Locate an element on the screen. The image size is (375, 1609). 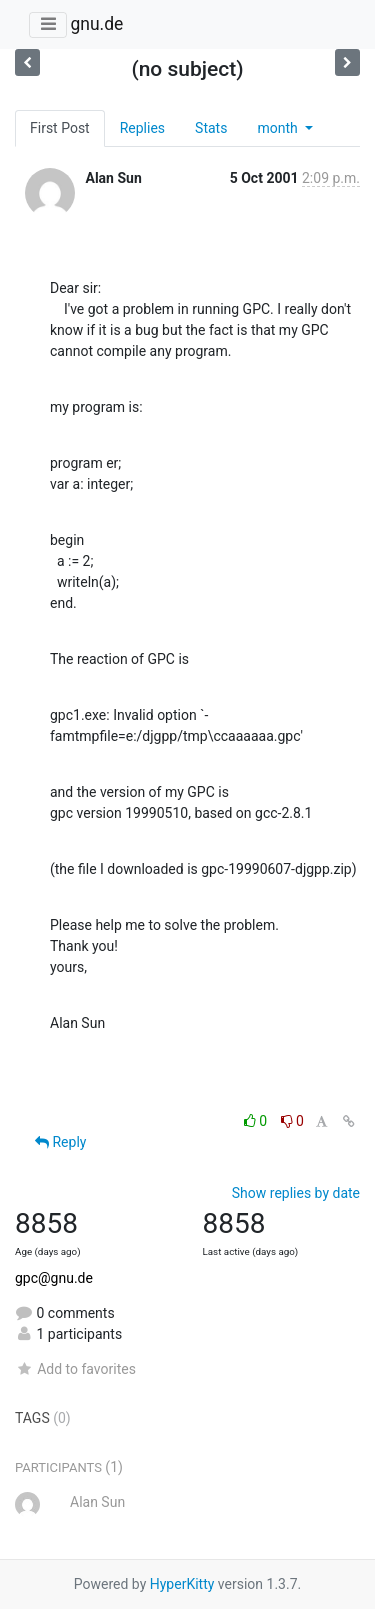
Stats is located at coordinates (211, 128).